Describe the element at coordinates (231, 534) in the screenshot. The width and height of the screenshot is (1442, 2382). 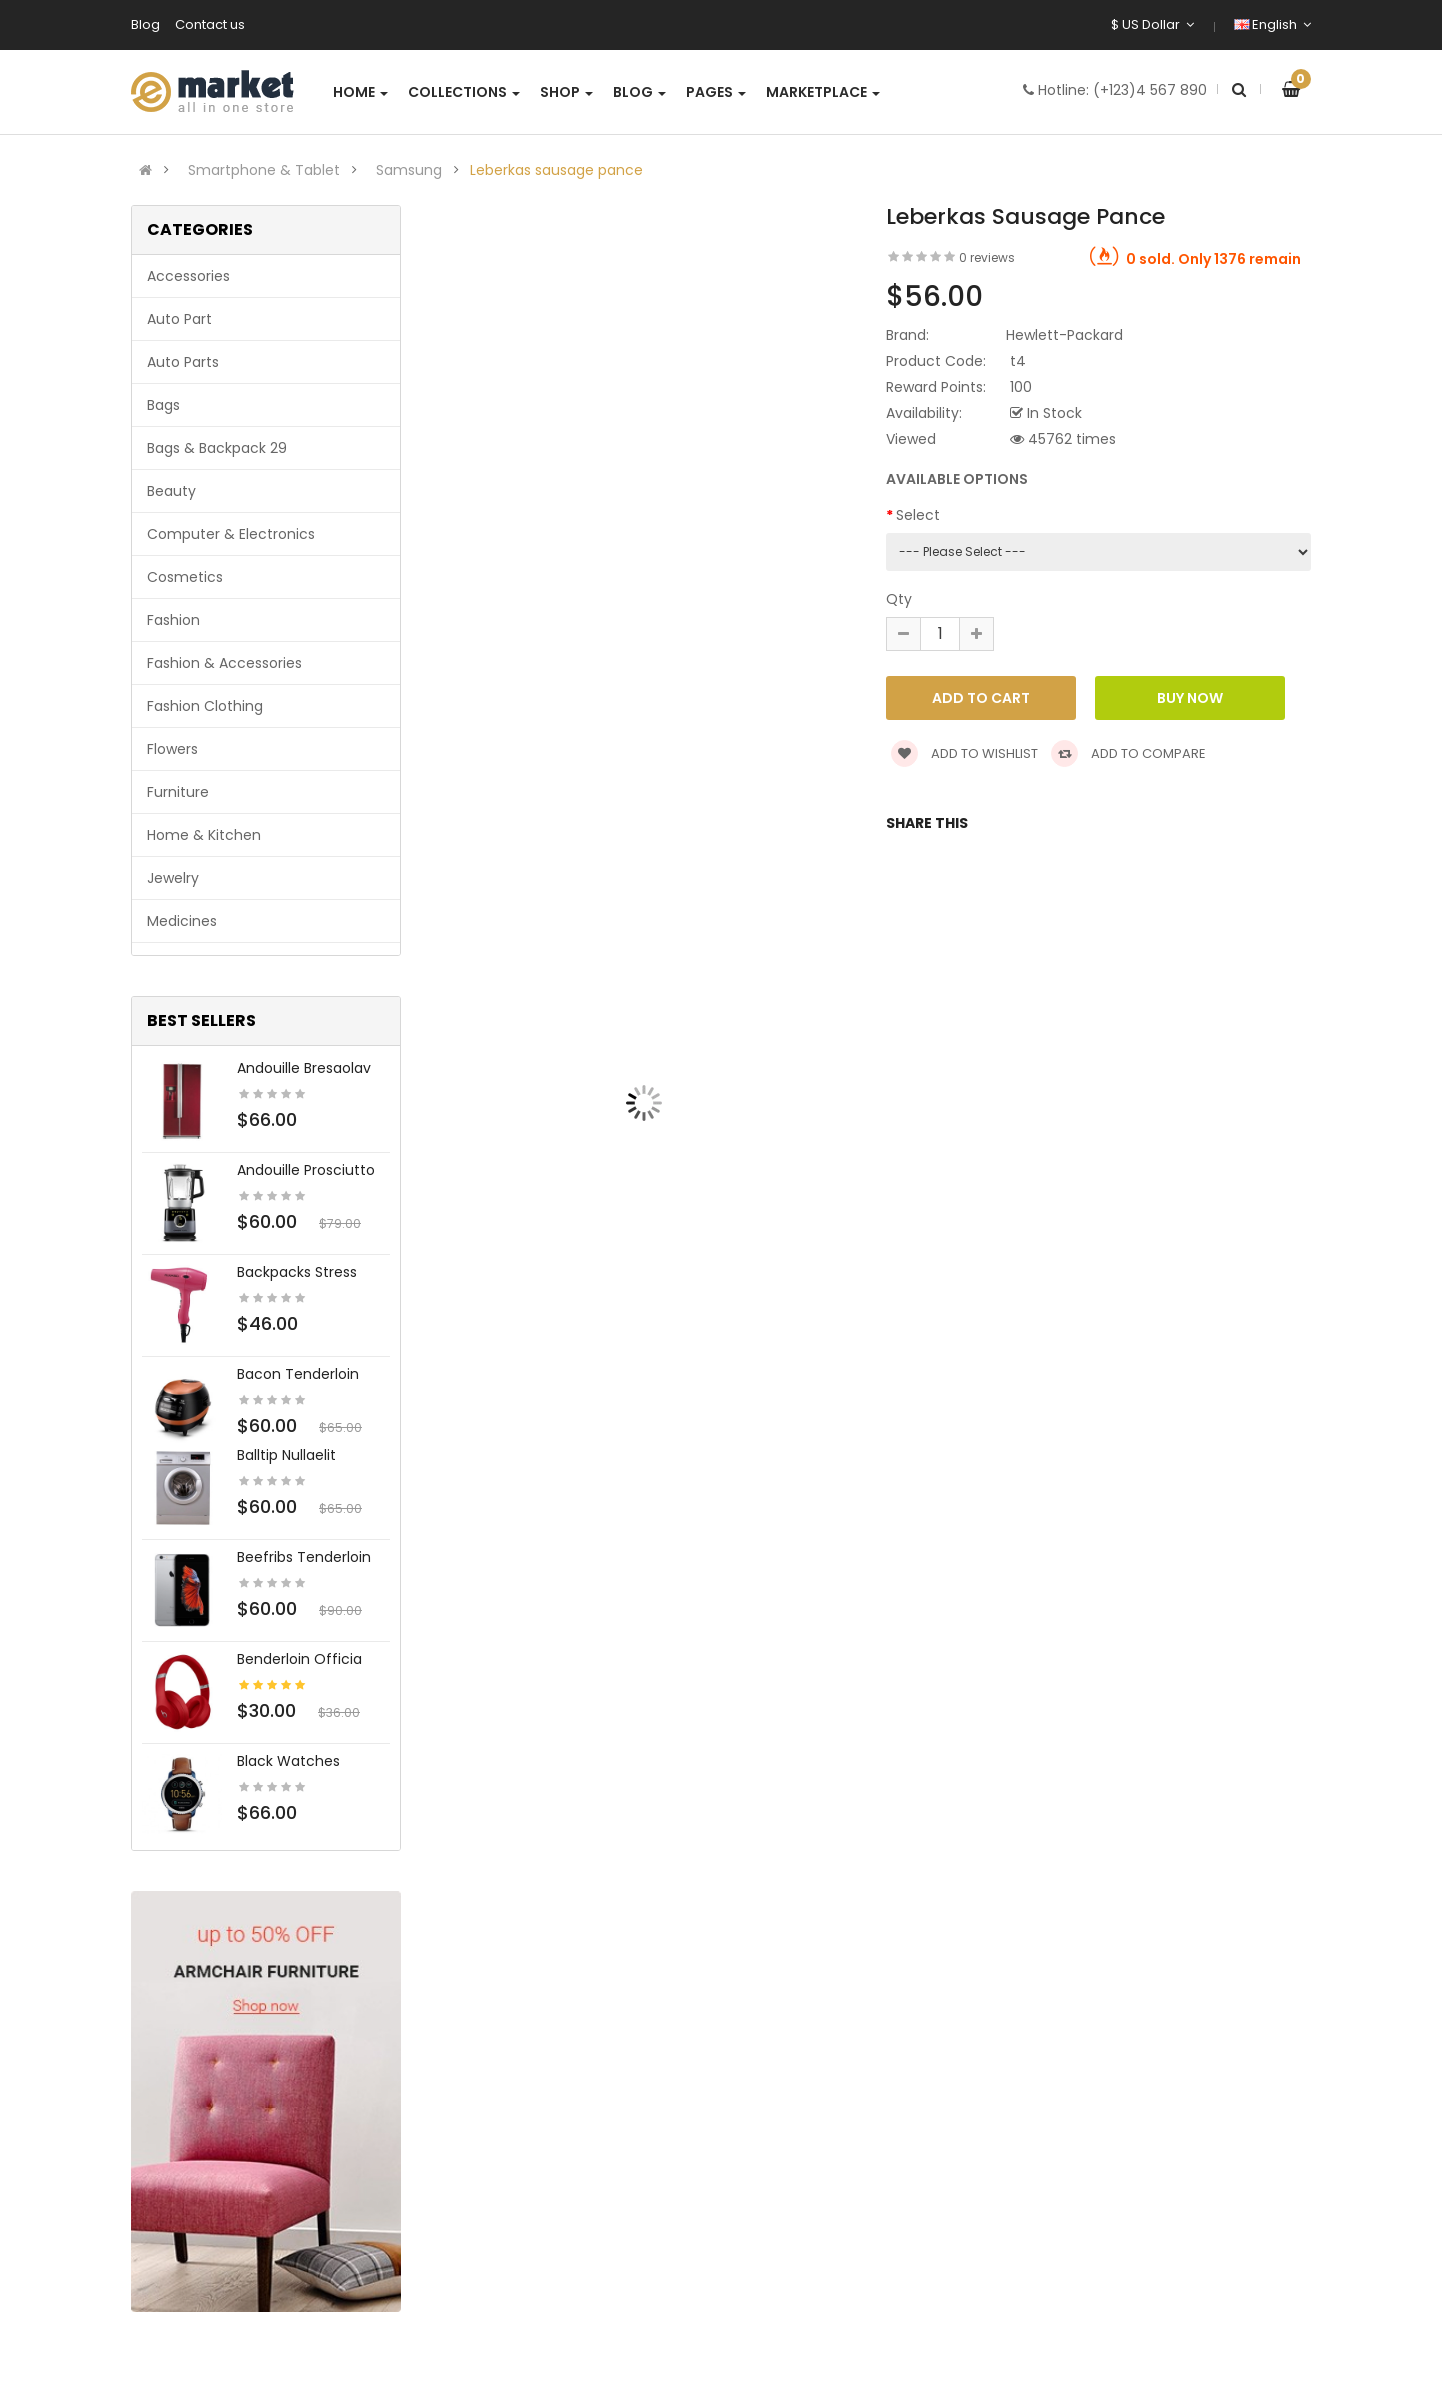
I see `Computer & Electronics` at that location.